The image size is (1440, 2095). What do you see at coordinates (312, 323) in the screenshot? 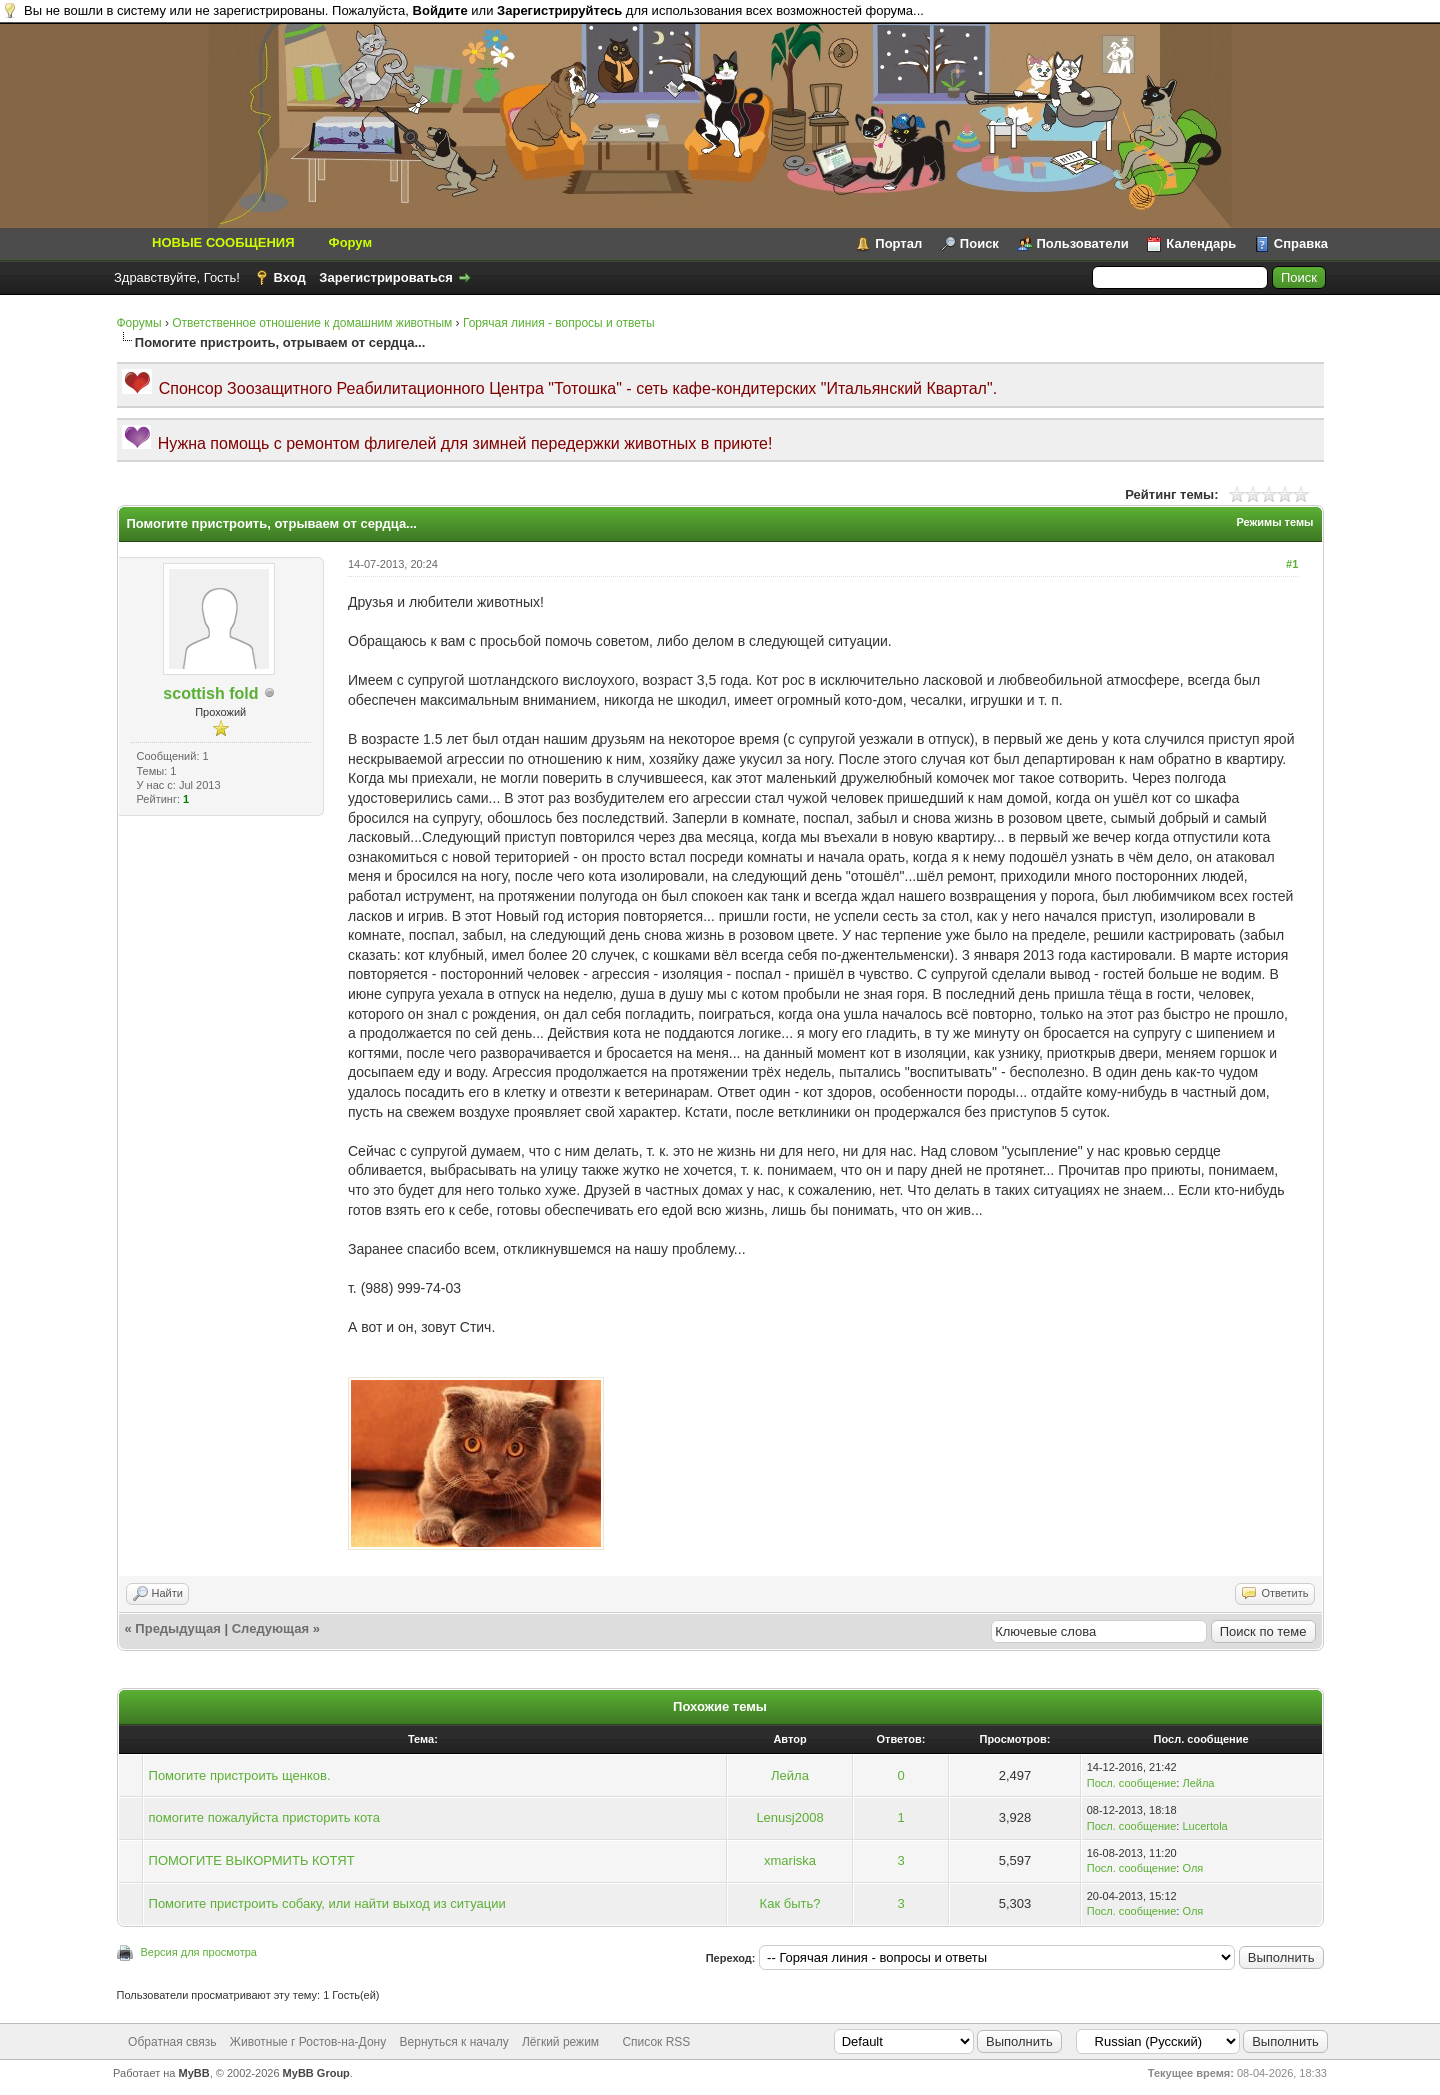
I see `Ответственное отношение к домашним животным` at bounding box center [312, 323].